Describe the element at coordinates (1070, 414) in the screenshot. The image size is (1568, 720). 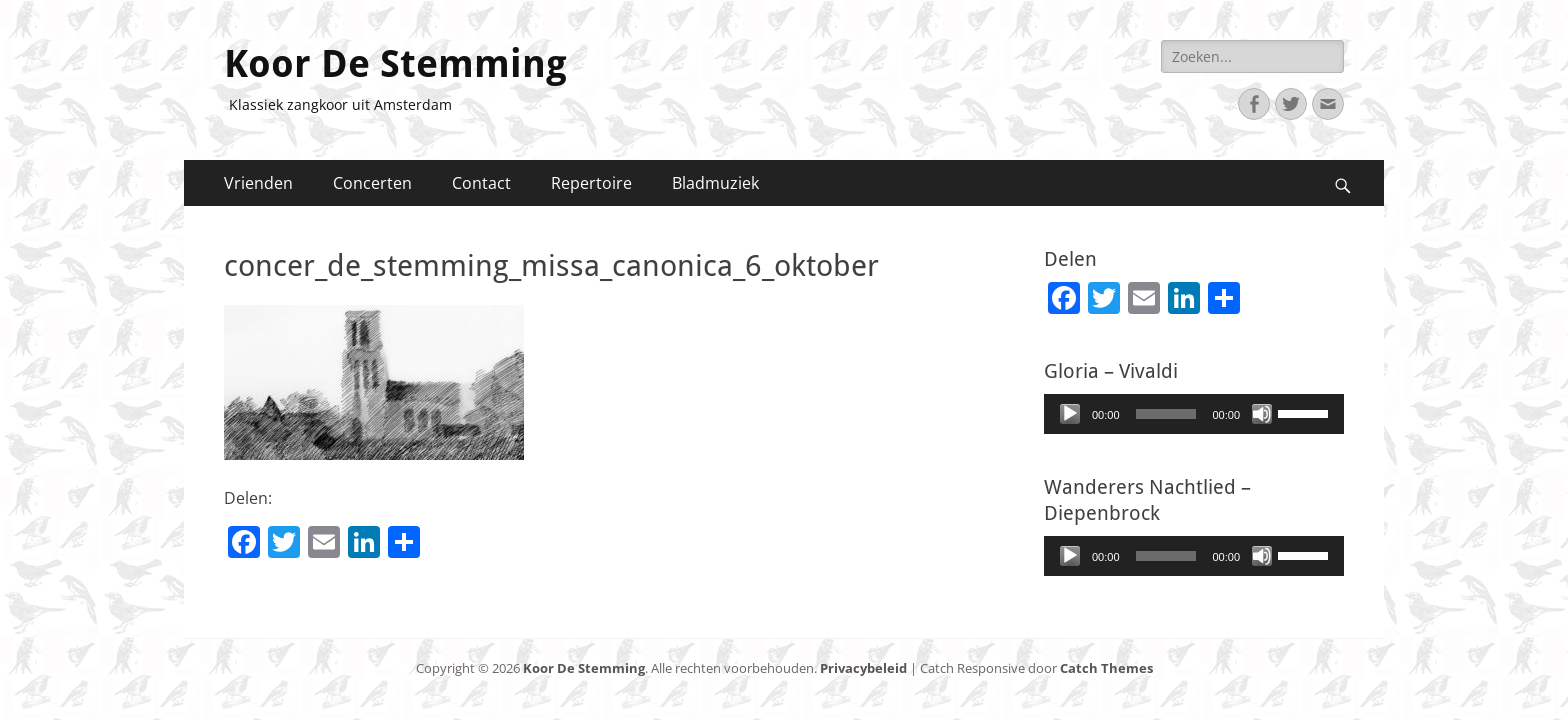
I see `[Afspelen]` at that location.